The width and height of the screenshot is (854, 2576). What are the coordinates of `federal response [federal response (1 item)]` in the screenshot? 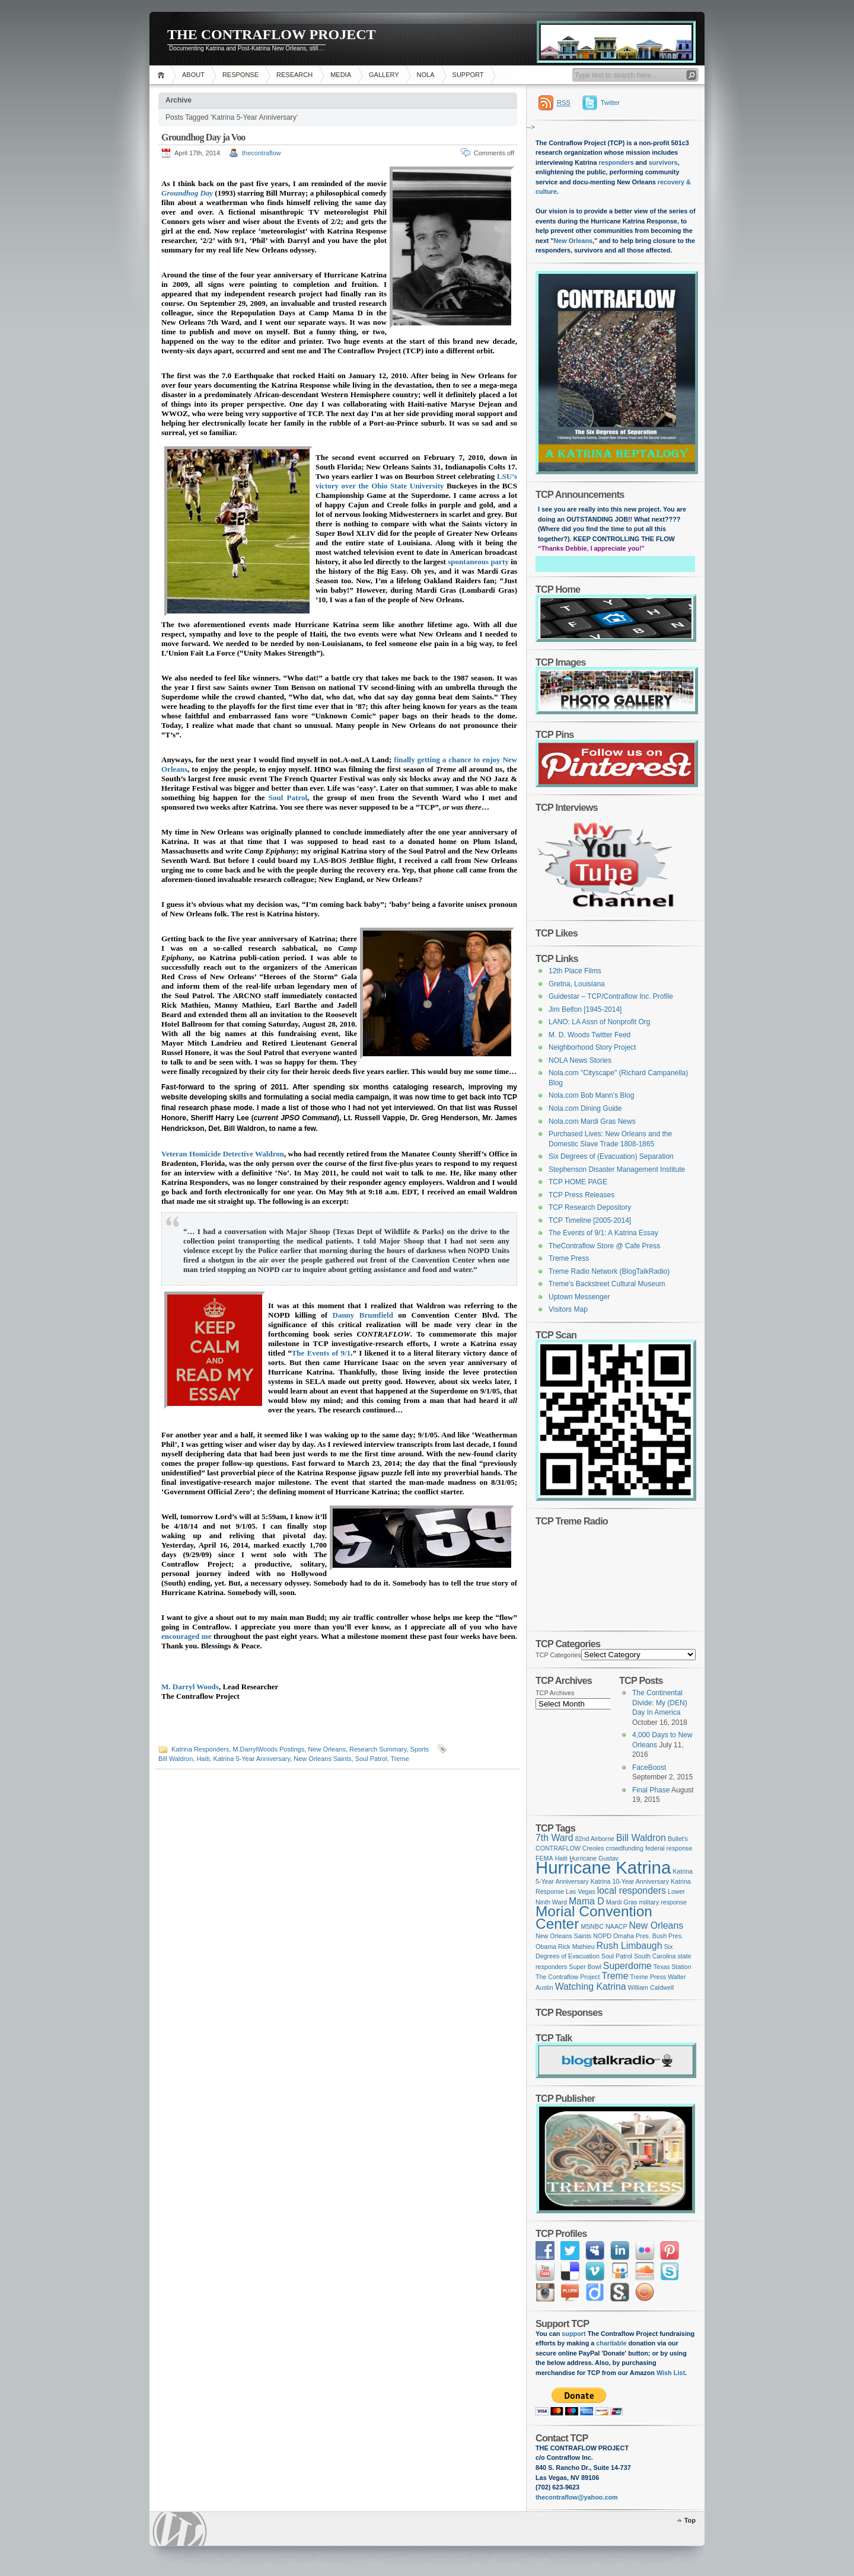 It's located at (668, 1848).